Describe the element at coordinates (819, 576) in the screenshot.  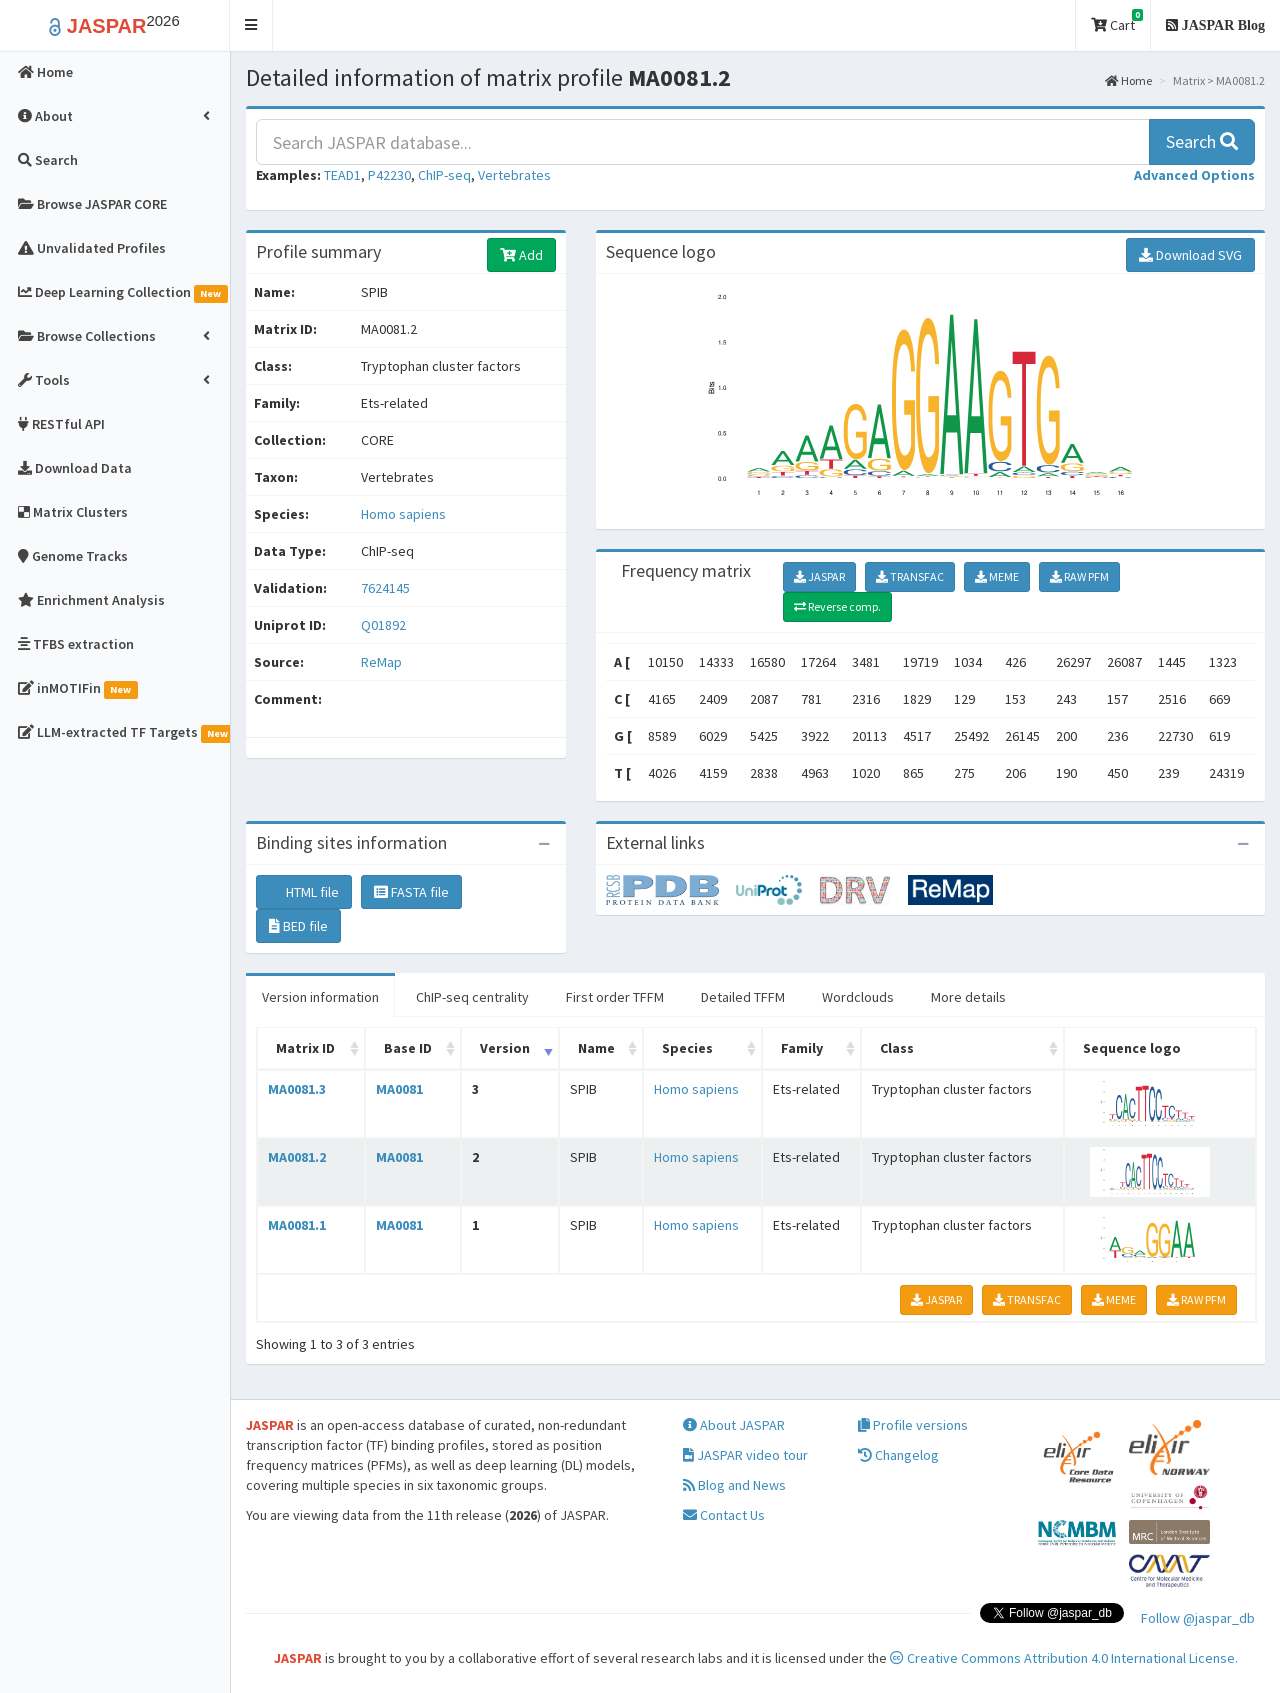
I see `JASPAR` at that location.